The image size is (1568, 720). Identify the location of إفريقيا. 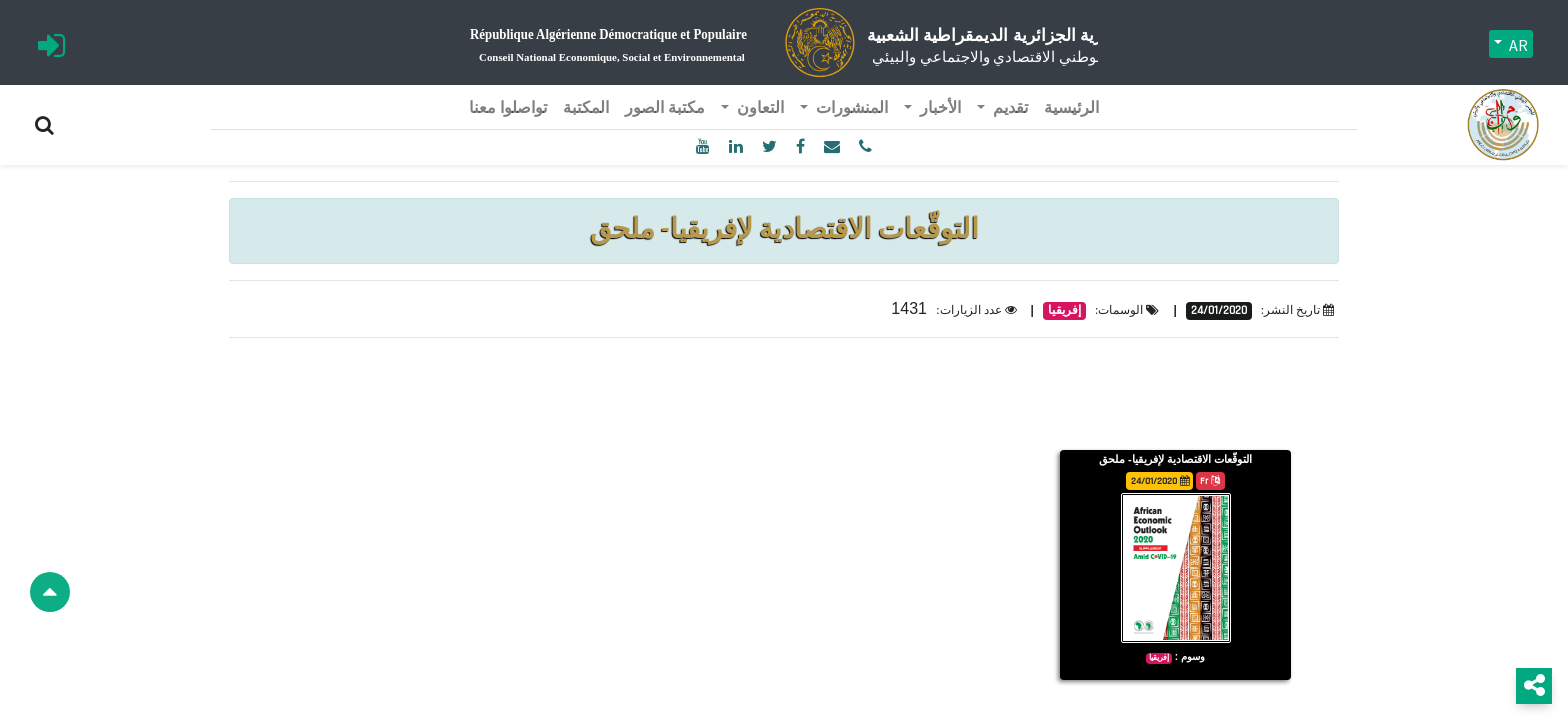
(1064, 275).